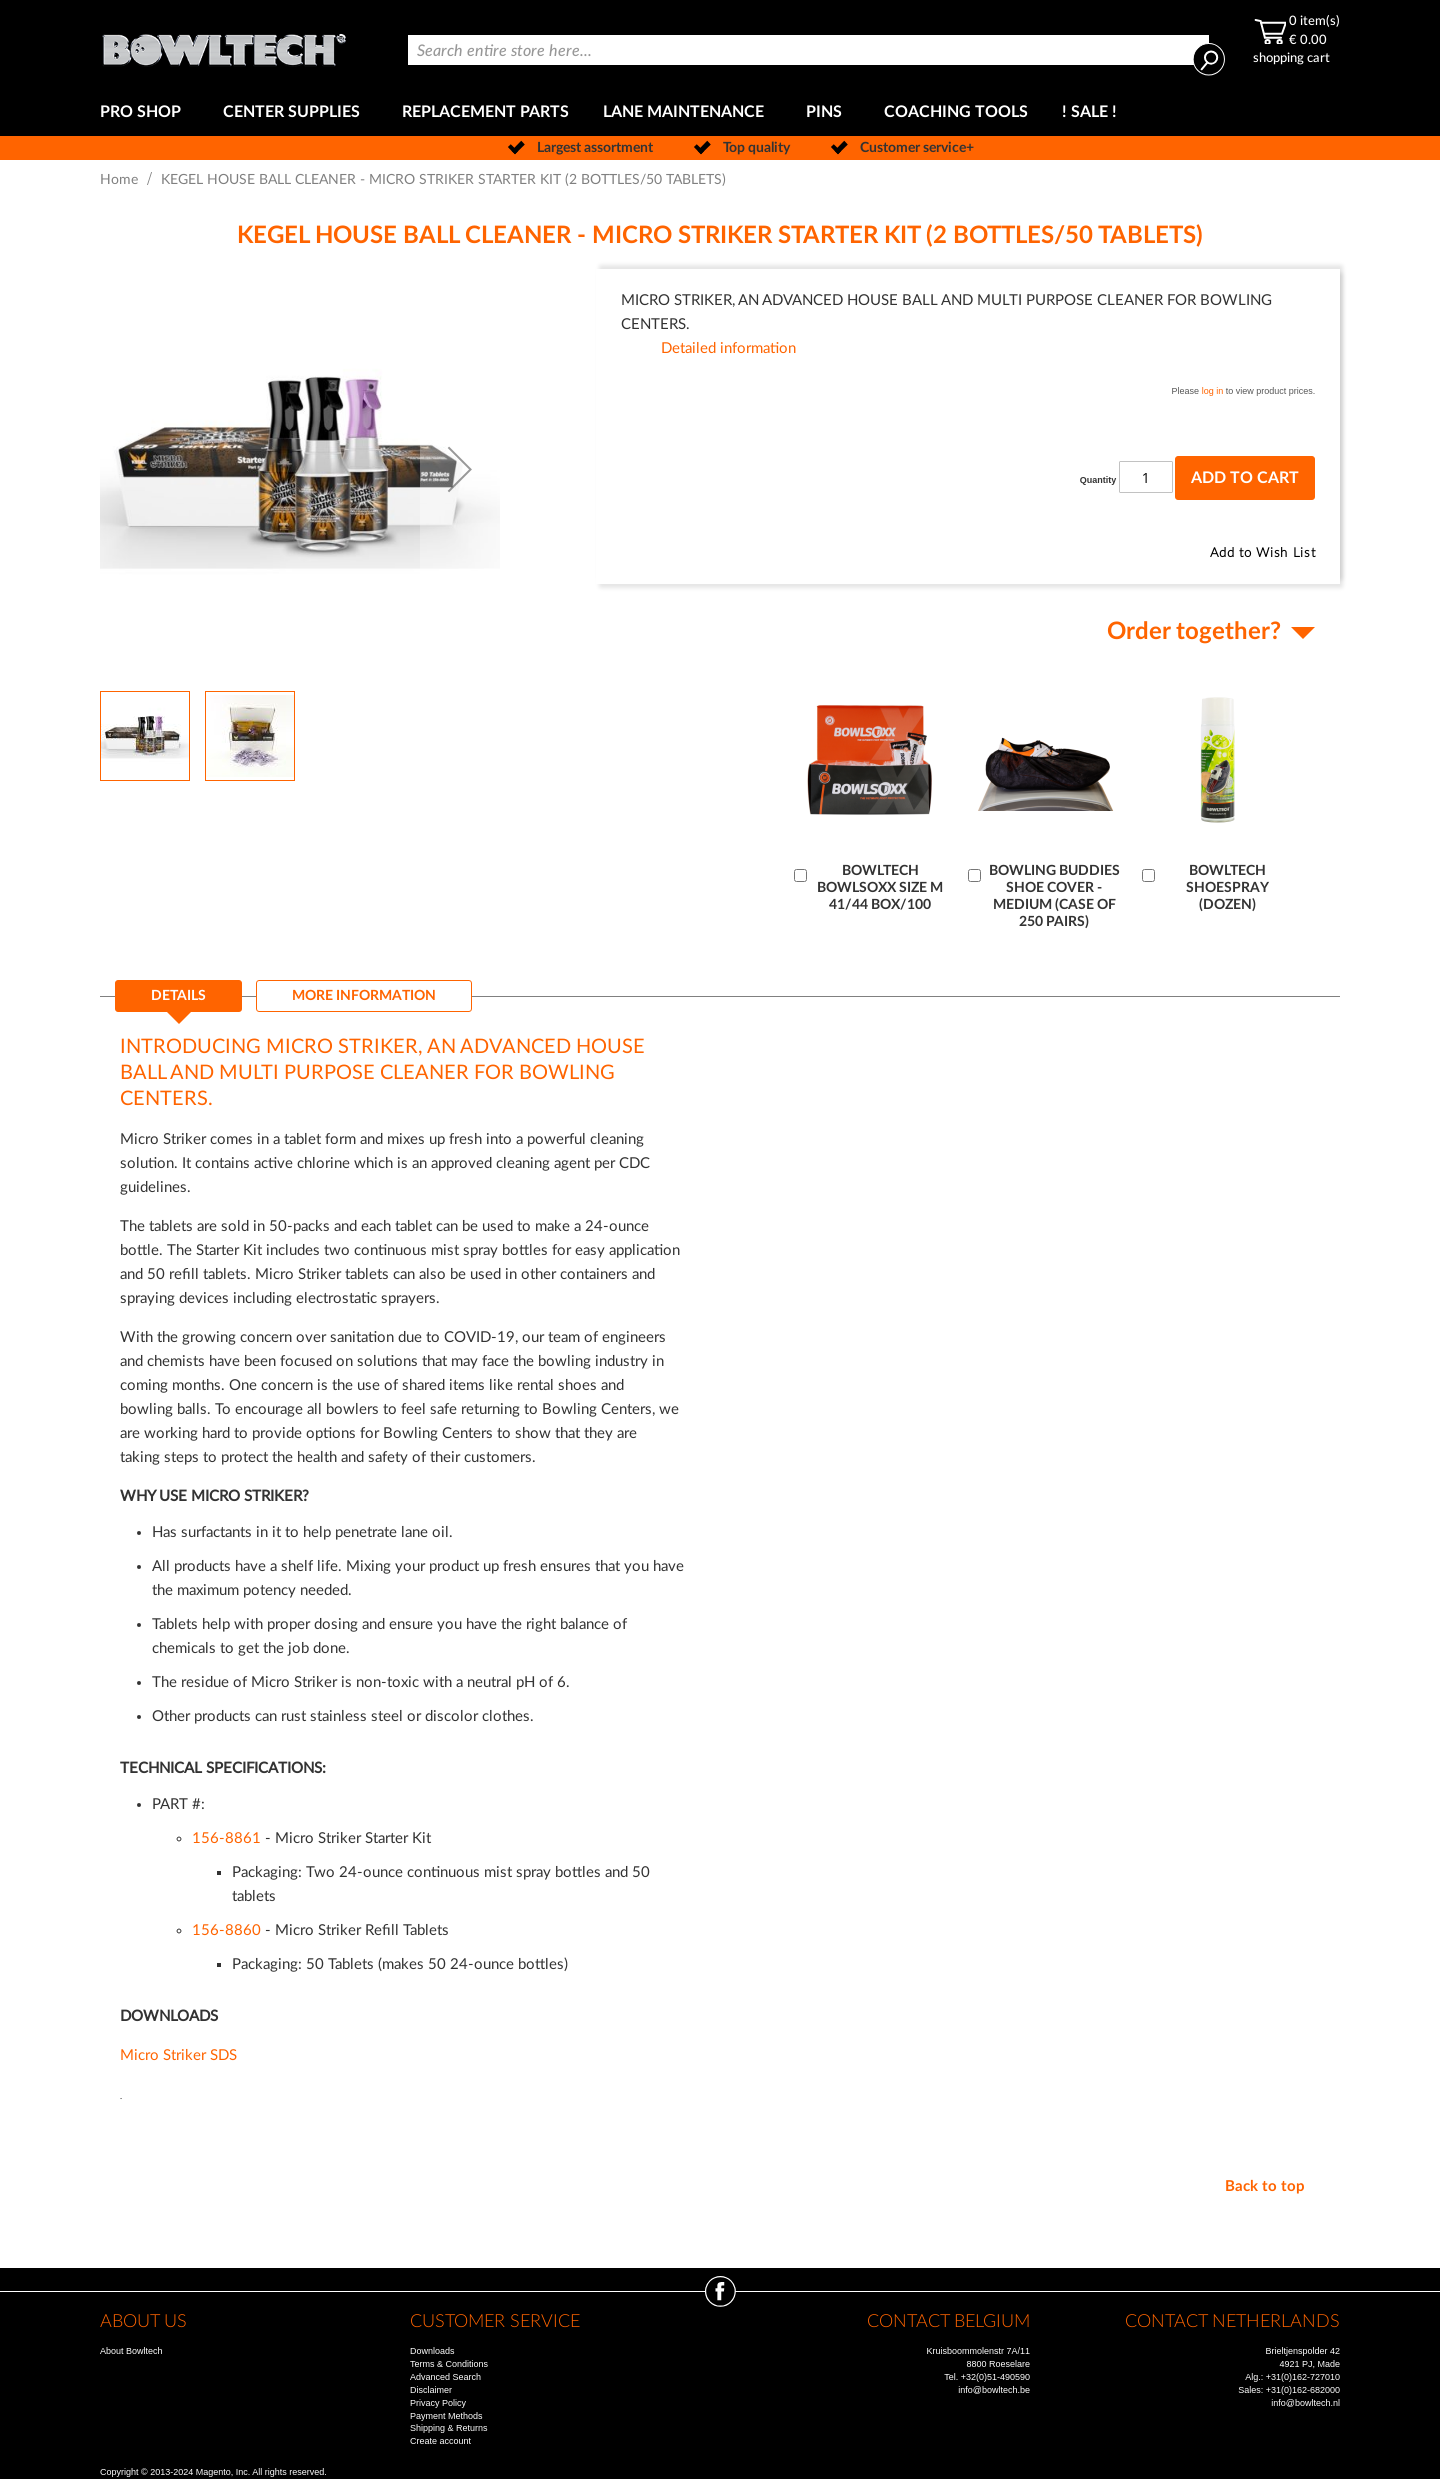  I want to click on Privacy Policy, so click(438, 2403).